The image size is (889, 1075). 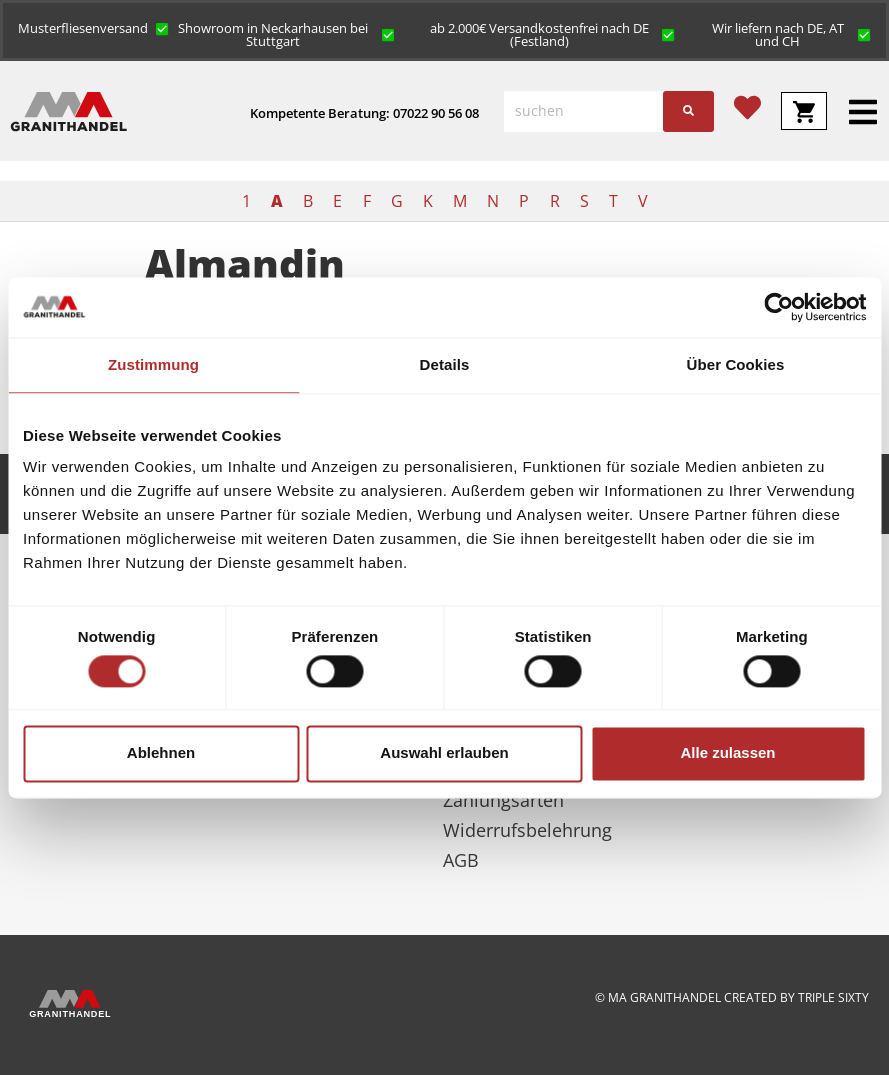 I want to click on Ablehnen, so click(x=161, y=753).